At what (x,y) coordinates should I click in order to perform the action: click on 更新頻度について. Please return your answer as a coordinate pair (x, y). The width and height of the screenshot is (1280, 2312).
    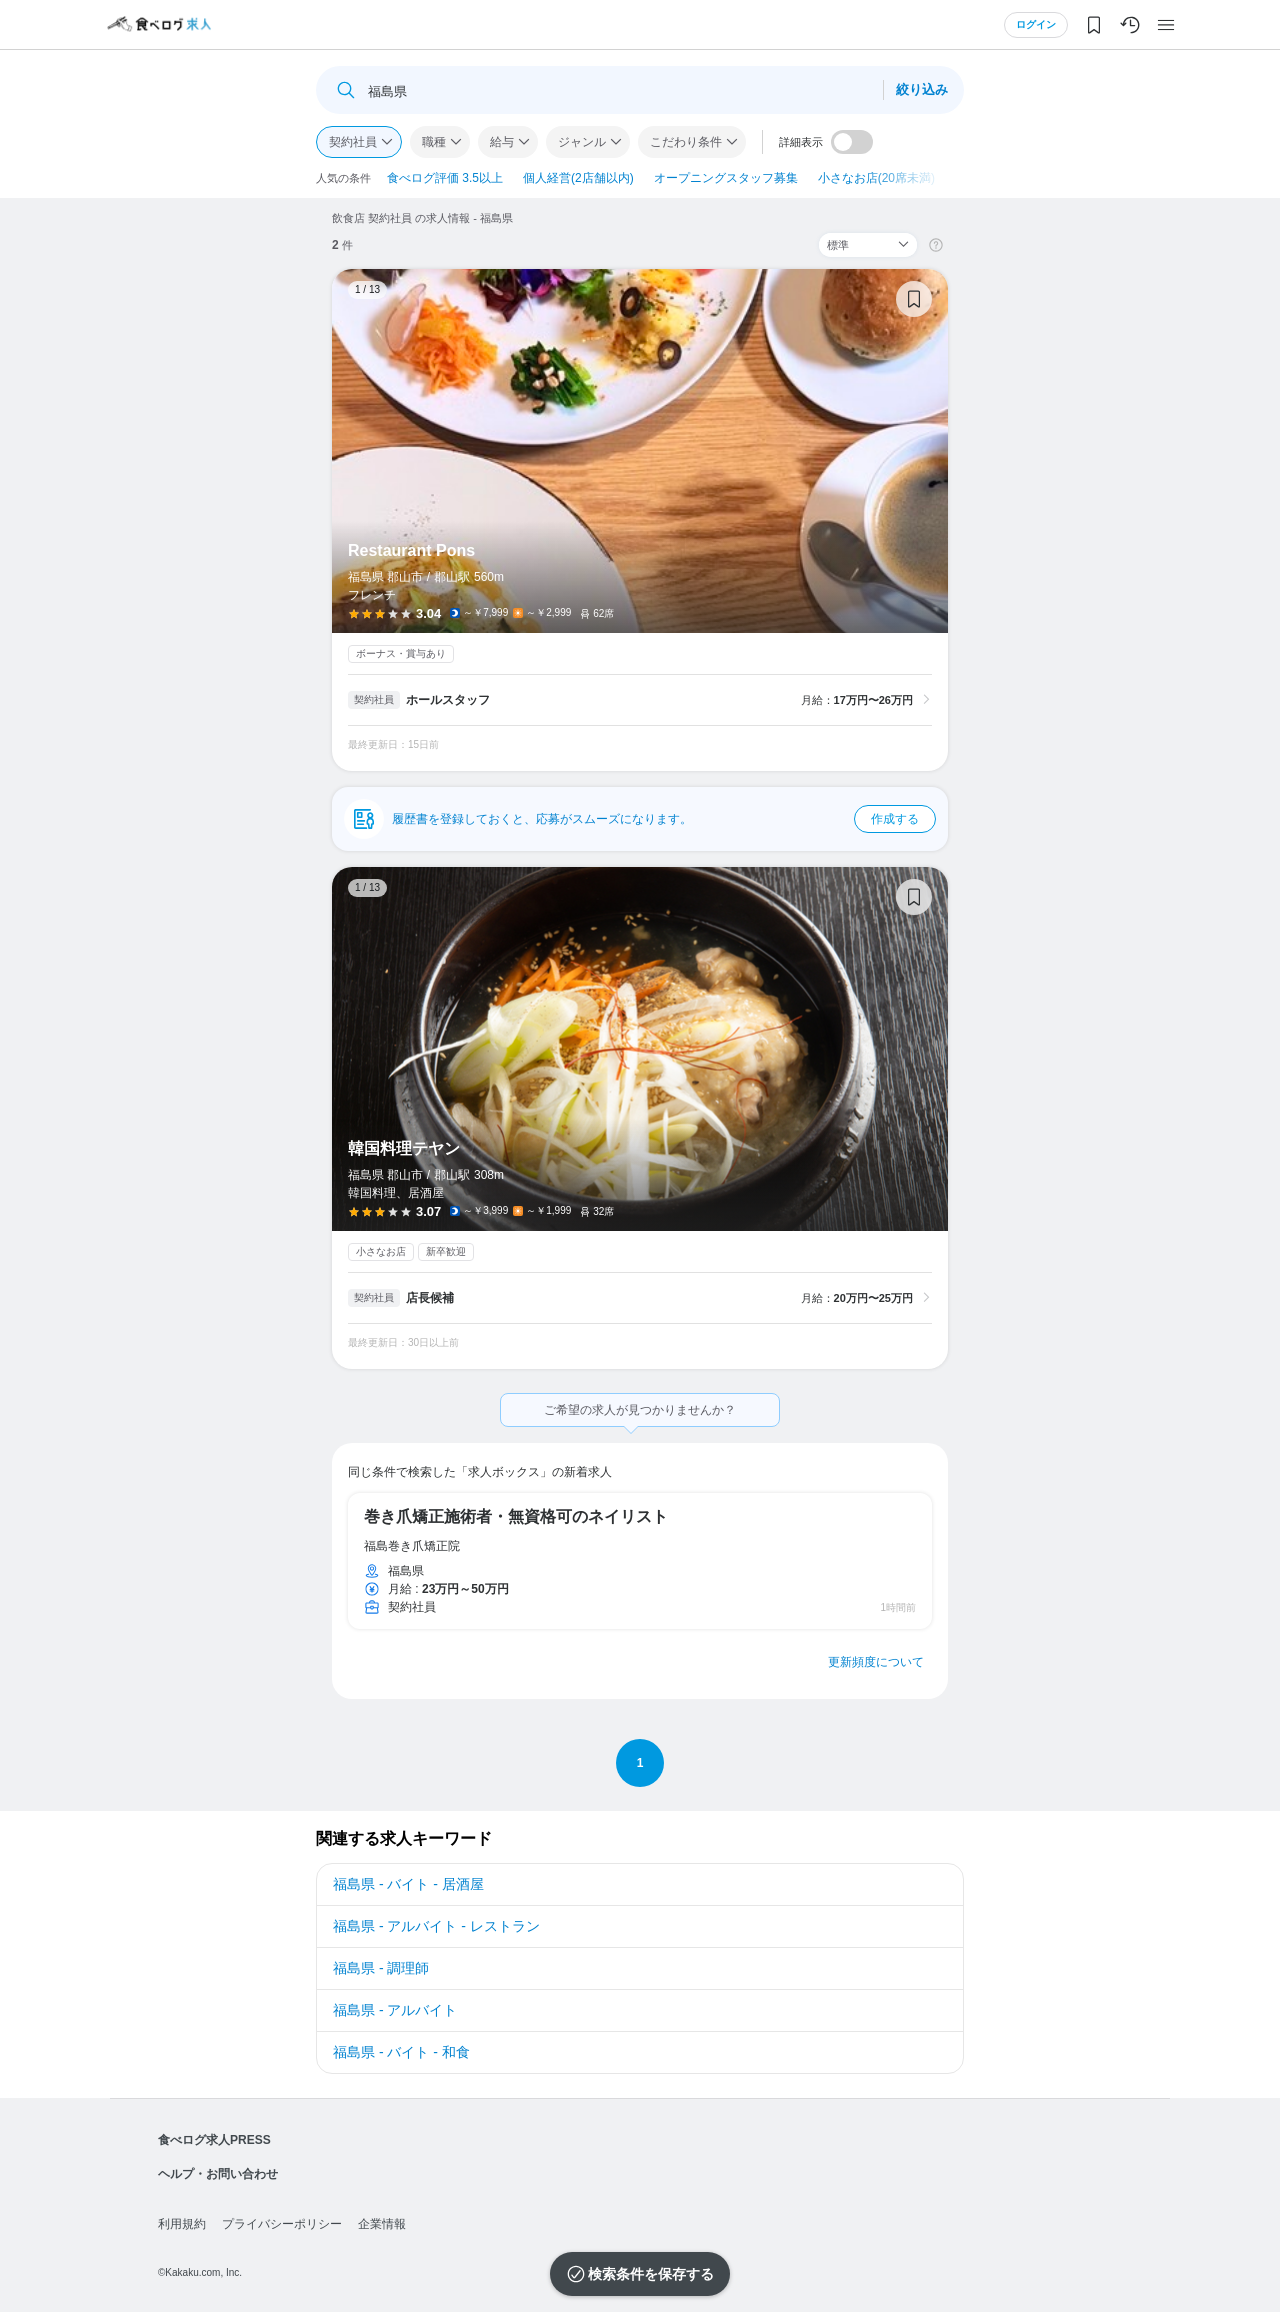
    Looking at the image, I should click on (876, 1662).